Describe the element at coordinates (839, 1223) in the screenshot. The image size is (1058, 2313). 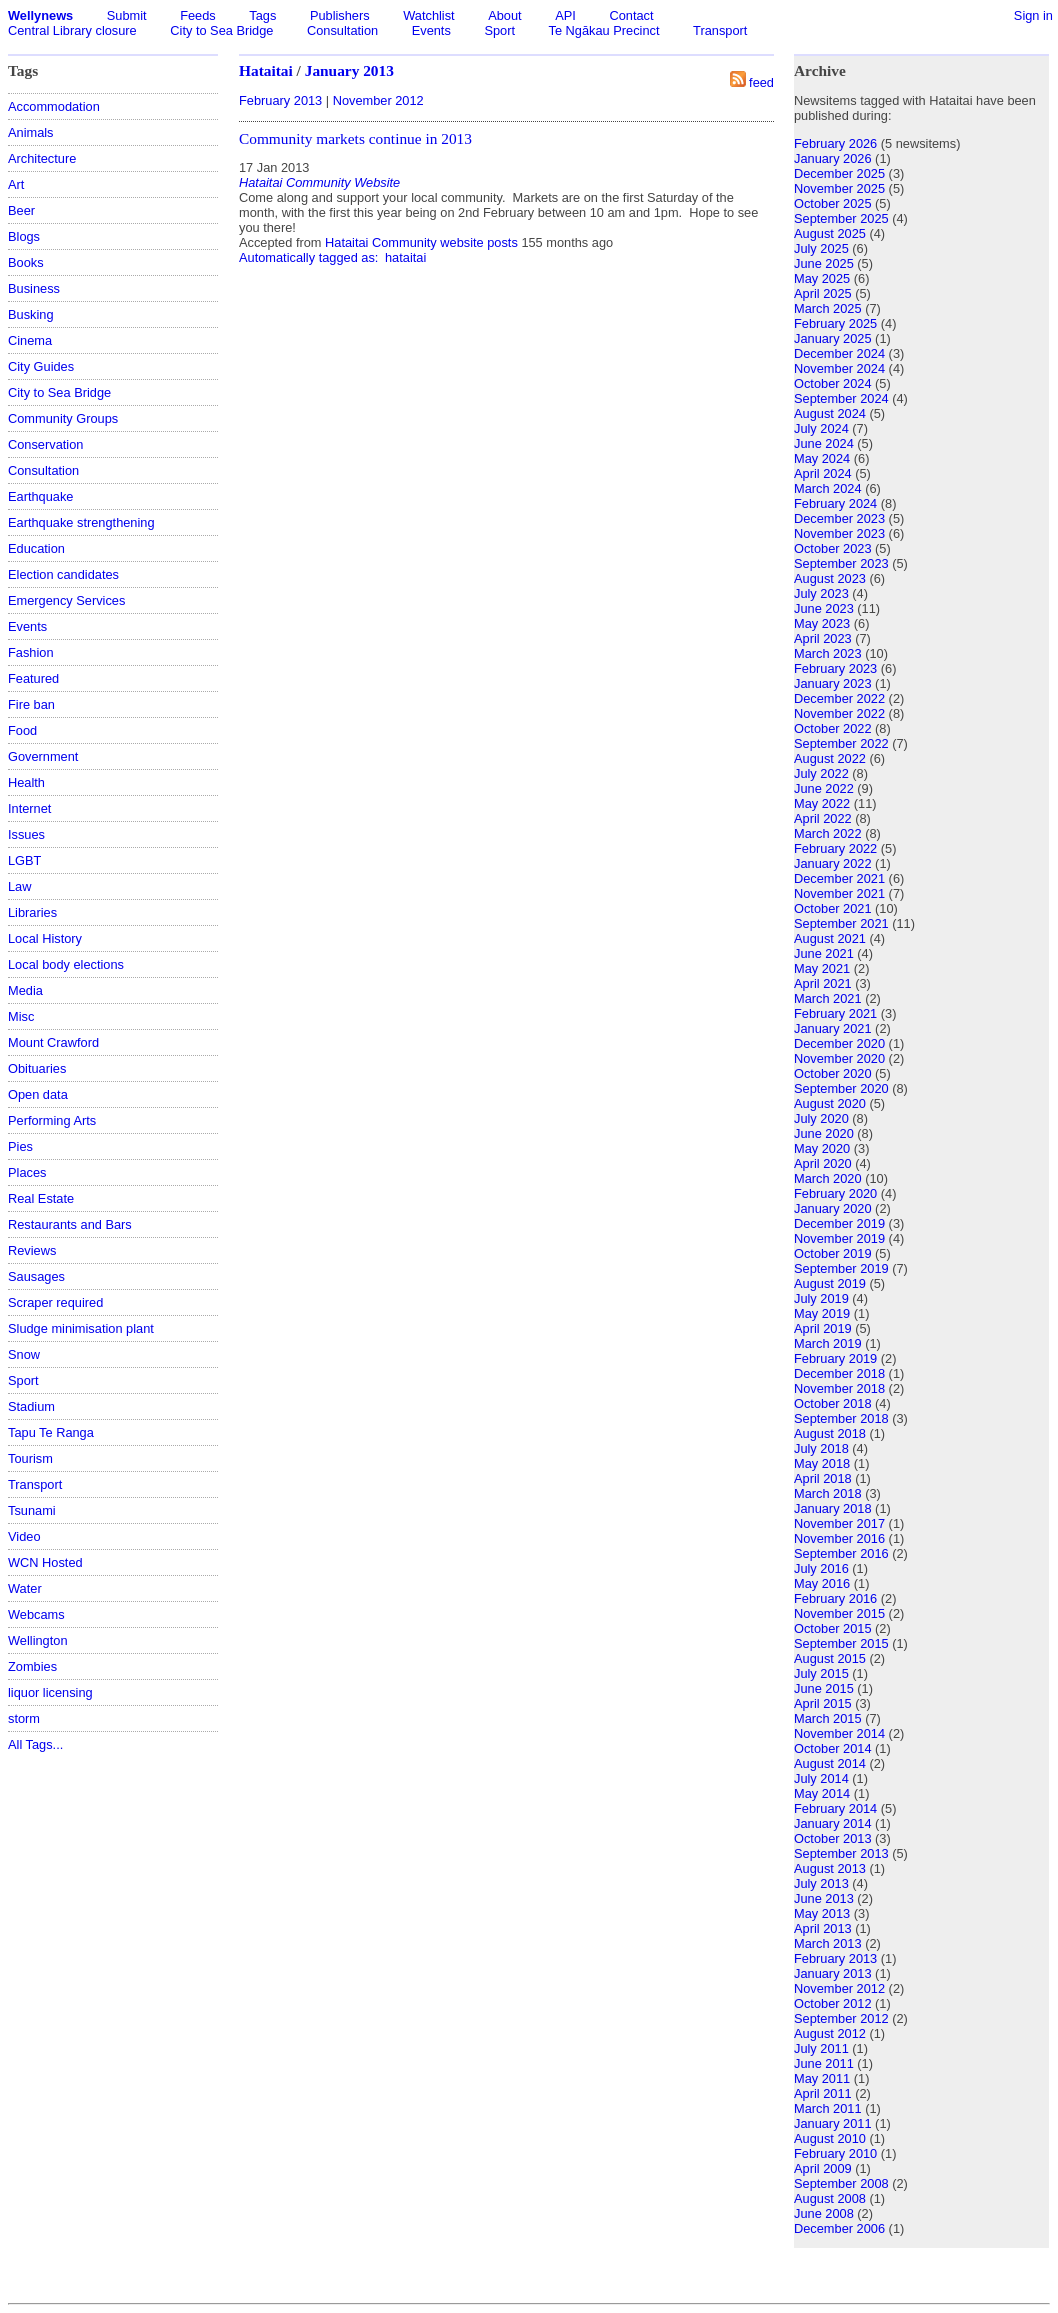
I see `December 2019` at that location.